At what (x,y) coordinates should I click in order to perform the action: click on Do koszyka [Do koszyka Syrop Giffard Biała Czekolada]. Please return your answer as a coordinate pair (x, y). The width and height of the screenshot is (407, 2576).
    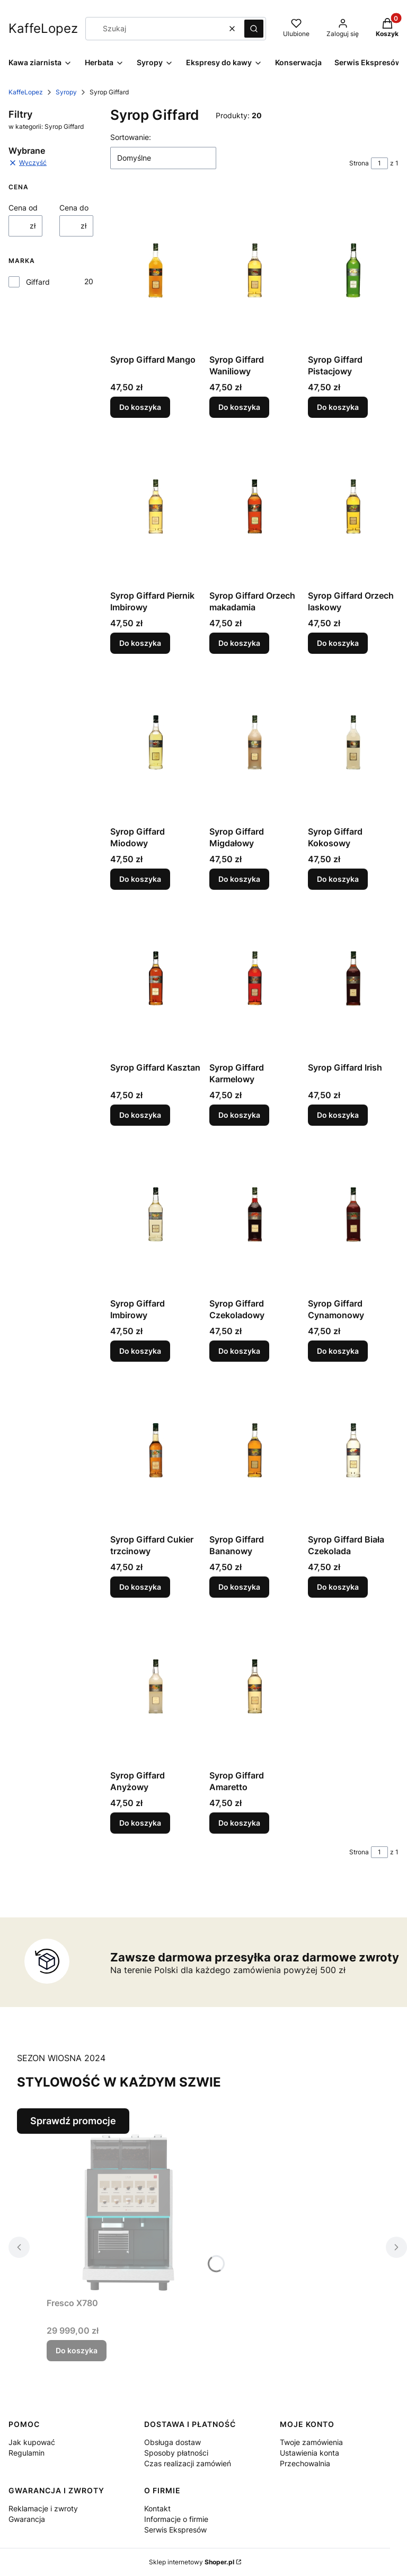
    Looking at the image, I should click on (338, 1586).